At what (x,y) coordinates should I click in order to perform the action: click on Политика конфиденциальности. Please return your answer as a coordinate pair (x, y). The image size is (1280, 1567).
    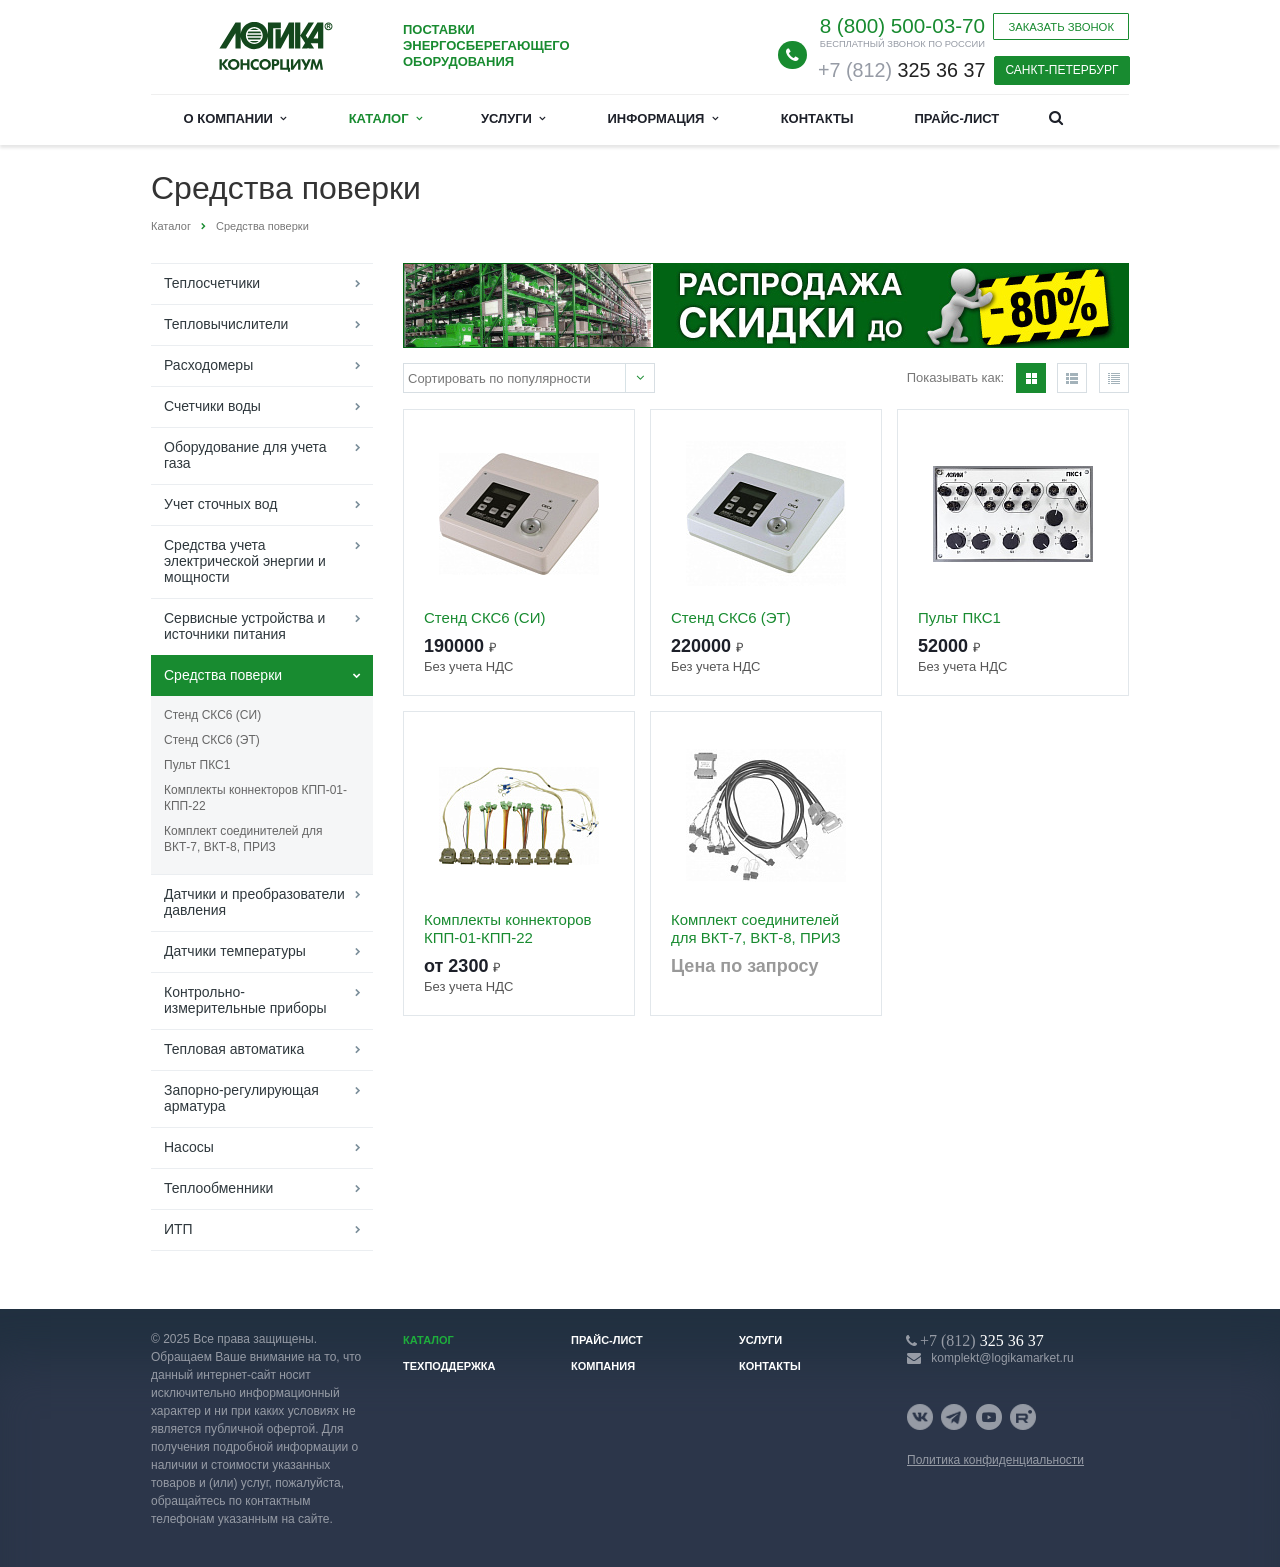
    Looking at the image, I should click on (995, 1460).